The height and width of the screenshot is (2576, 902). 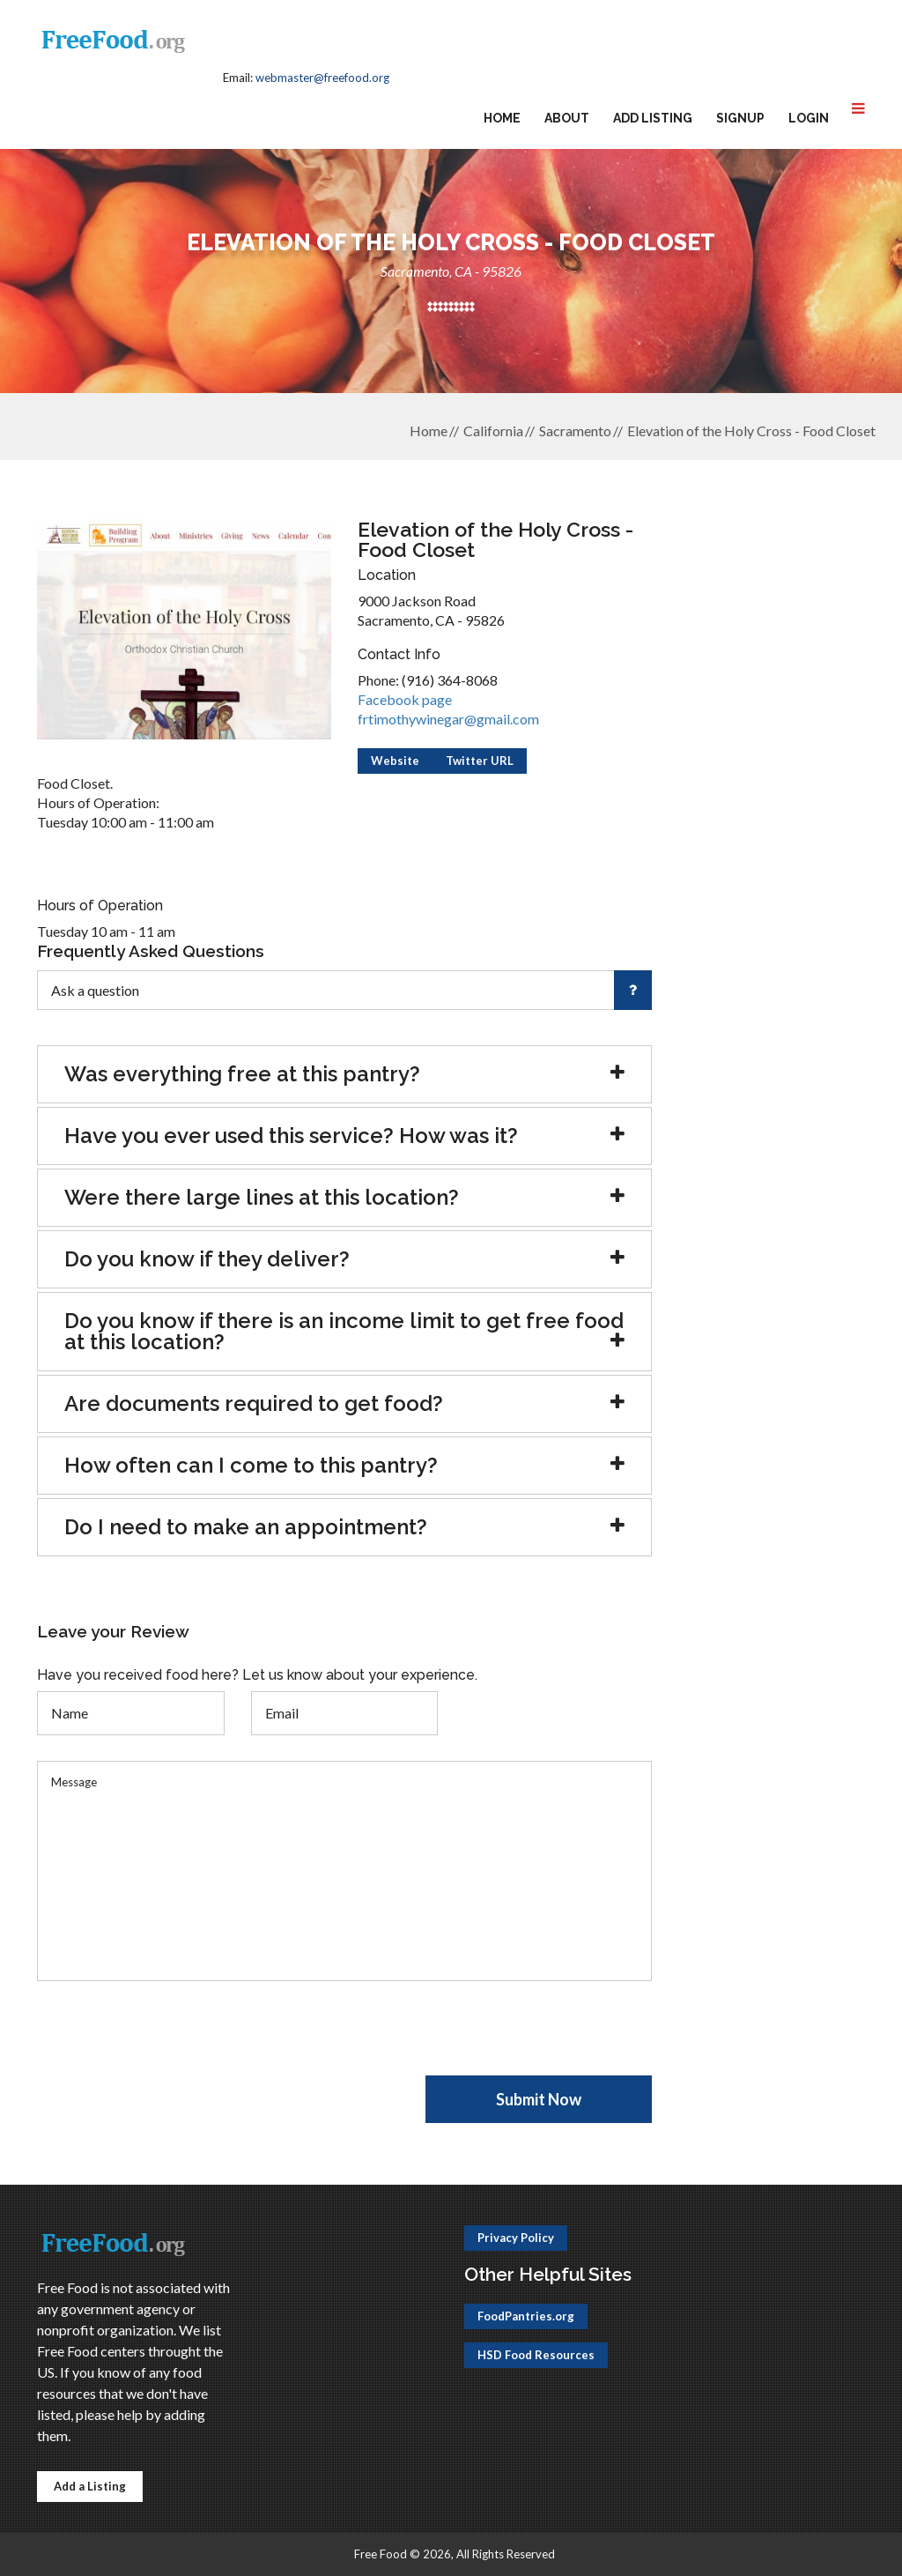 What do you see at coordinates (515, 2238) in the screenshot?
I see `Privacy Policy` at bounding box center [515, 2238].